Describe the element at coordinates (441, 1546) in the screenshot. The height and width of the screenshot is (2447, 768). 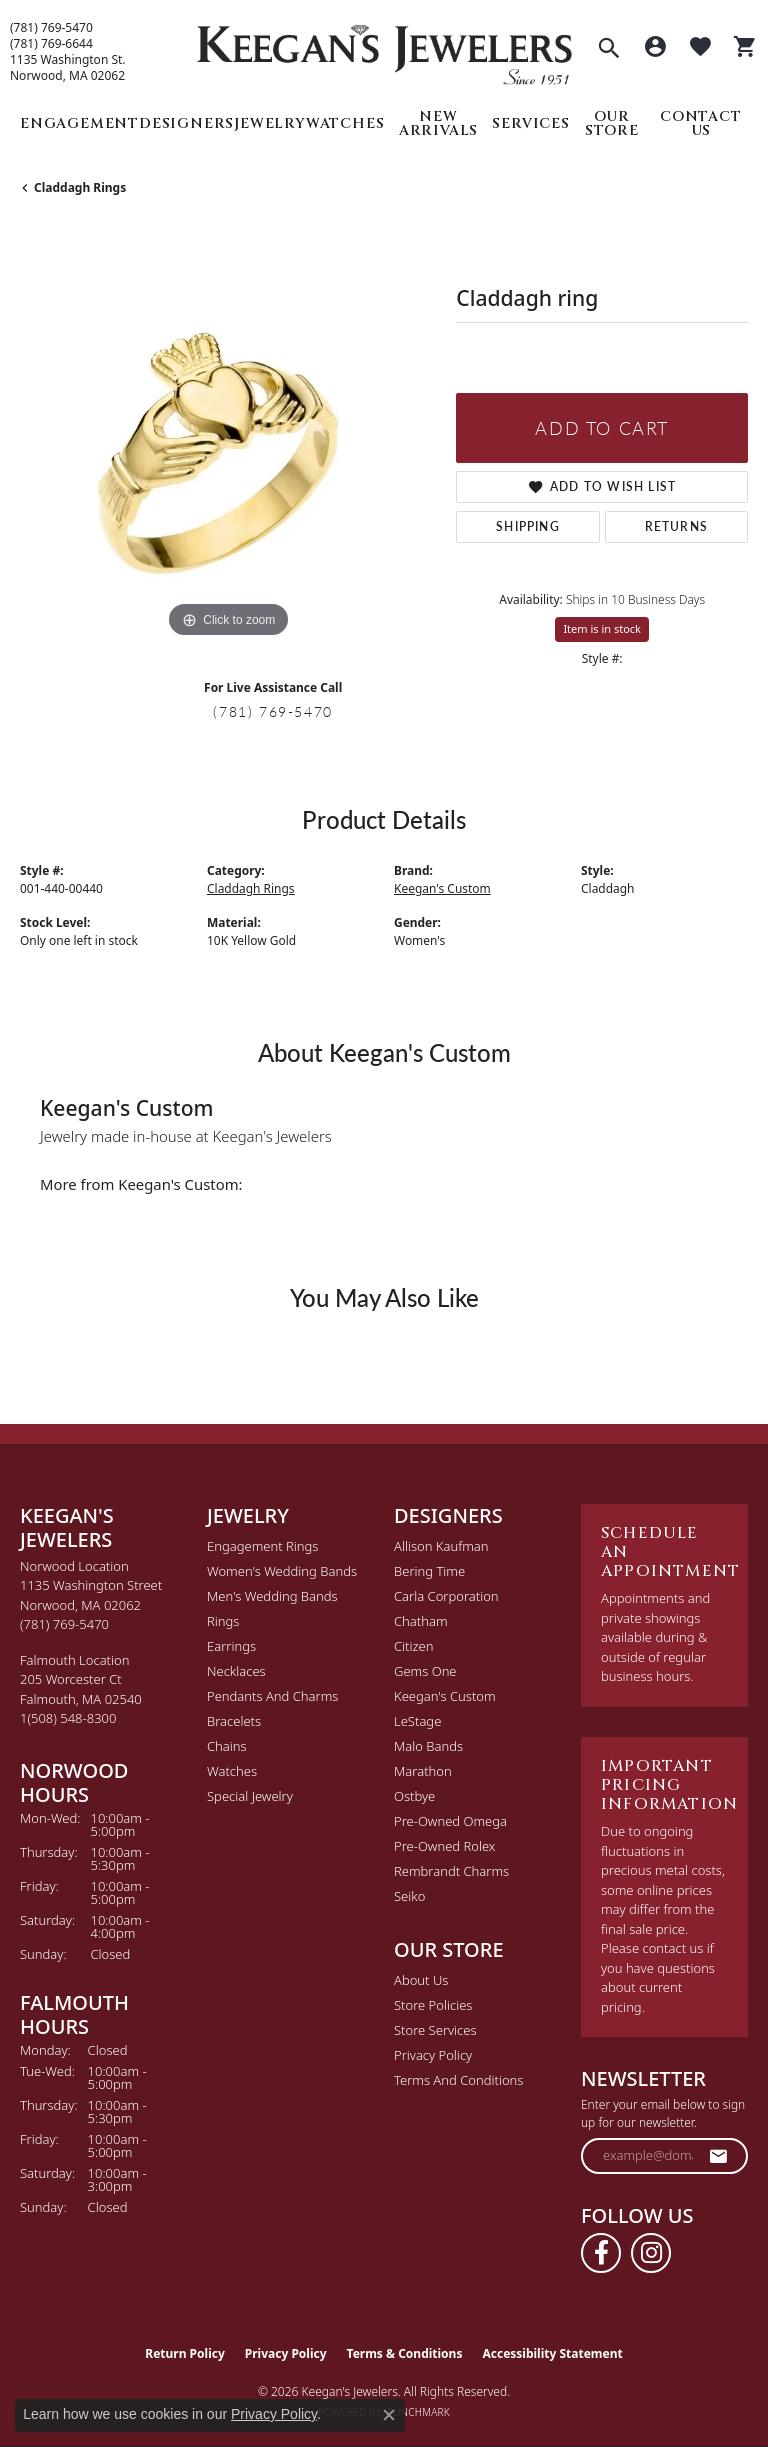
I see `Allison Kaufman [menuitem]` at that location.